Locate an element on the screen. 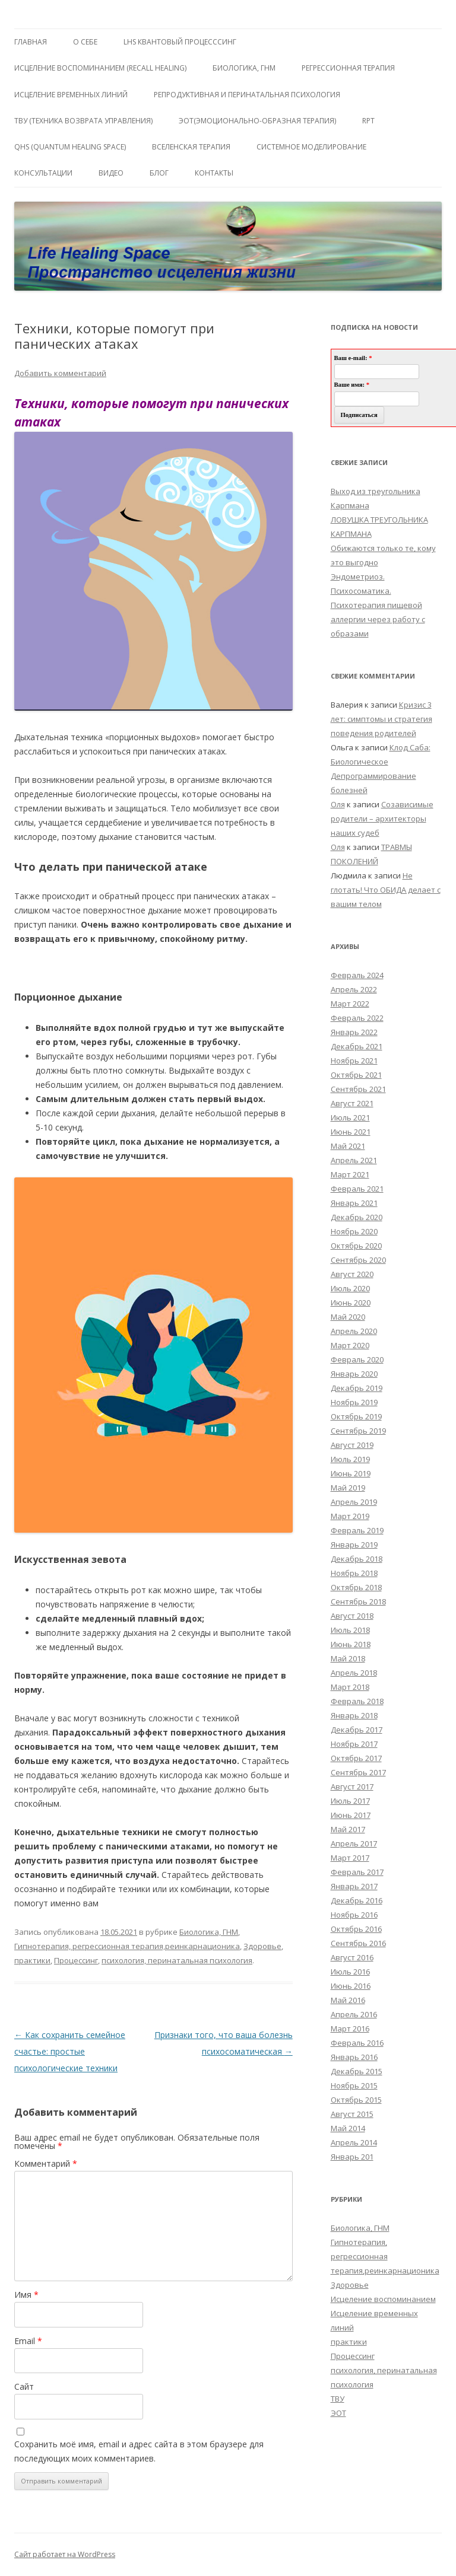  Декабрь 2021 is located at coordinates (356, 1046).